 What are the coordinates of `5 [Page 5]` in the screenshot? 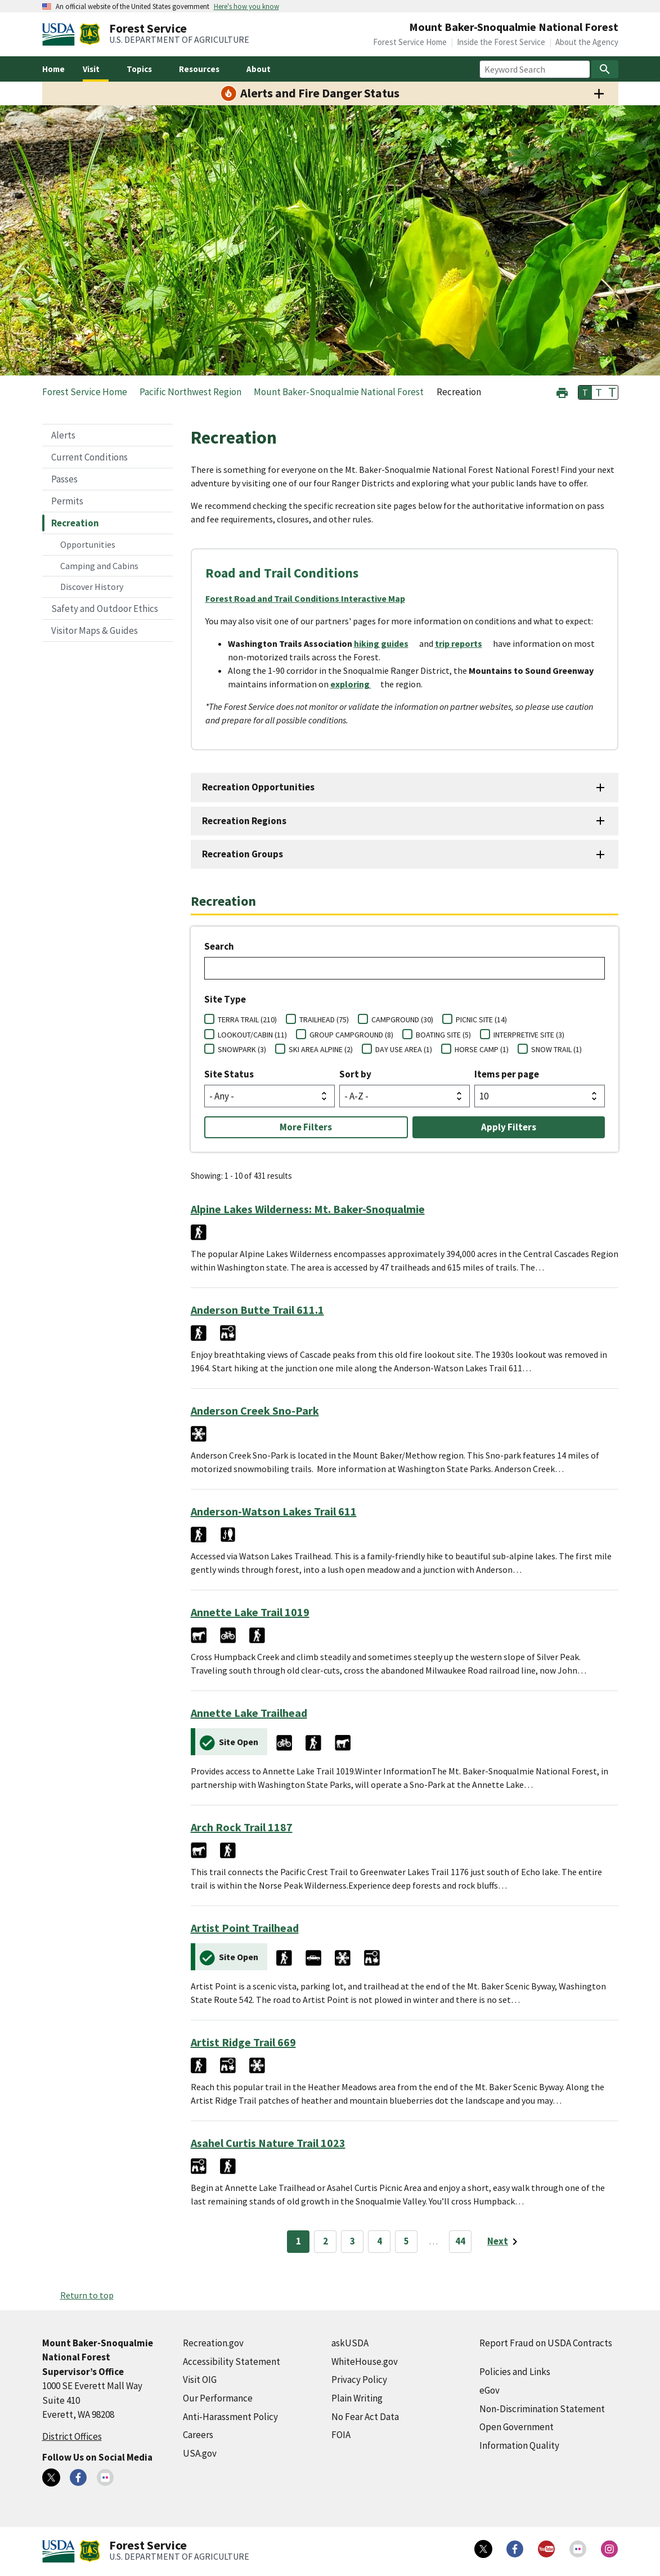 It's located at (406, 2241).